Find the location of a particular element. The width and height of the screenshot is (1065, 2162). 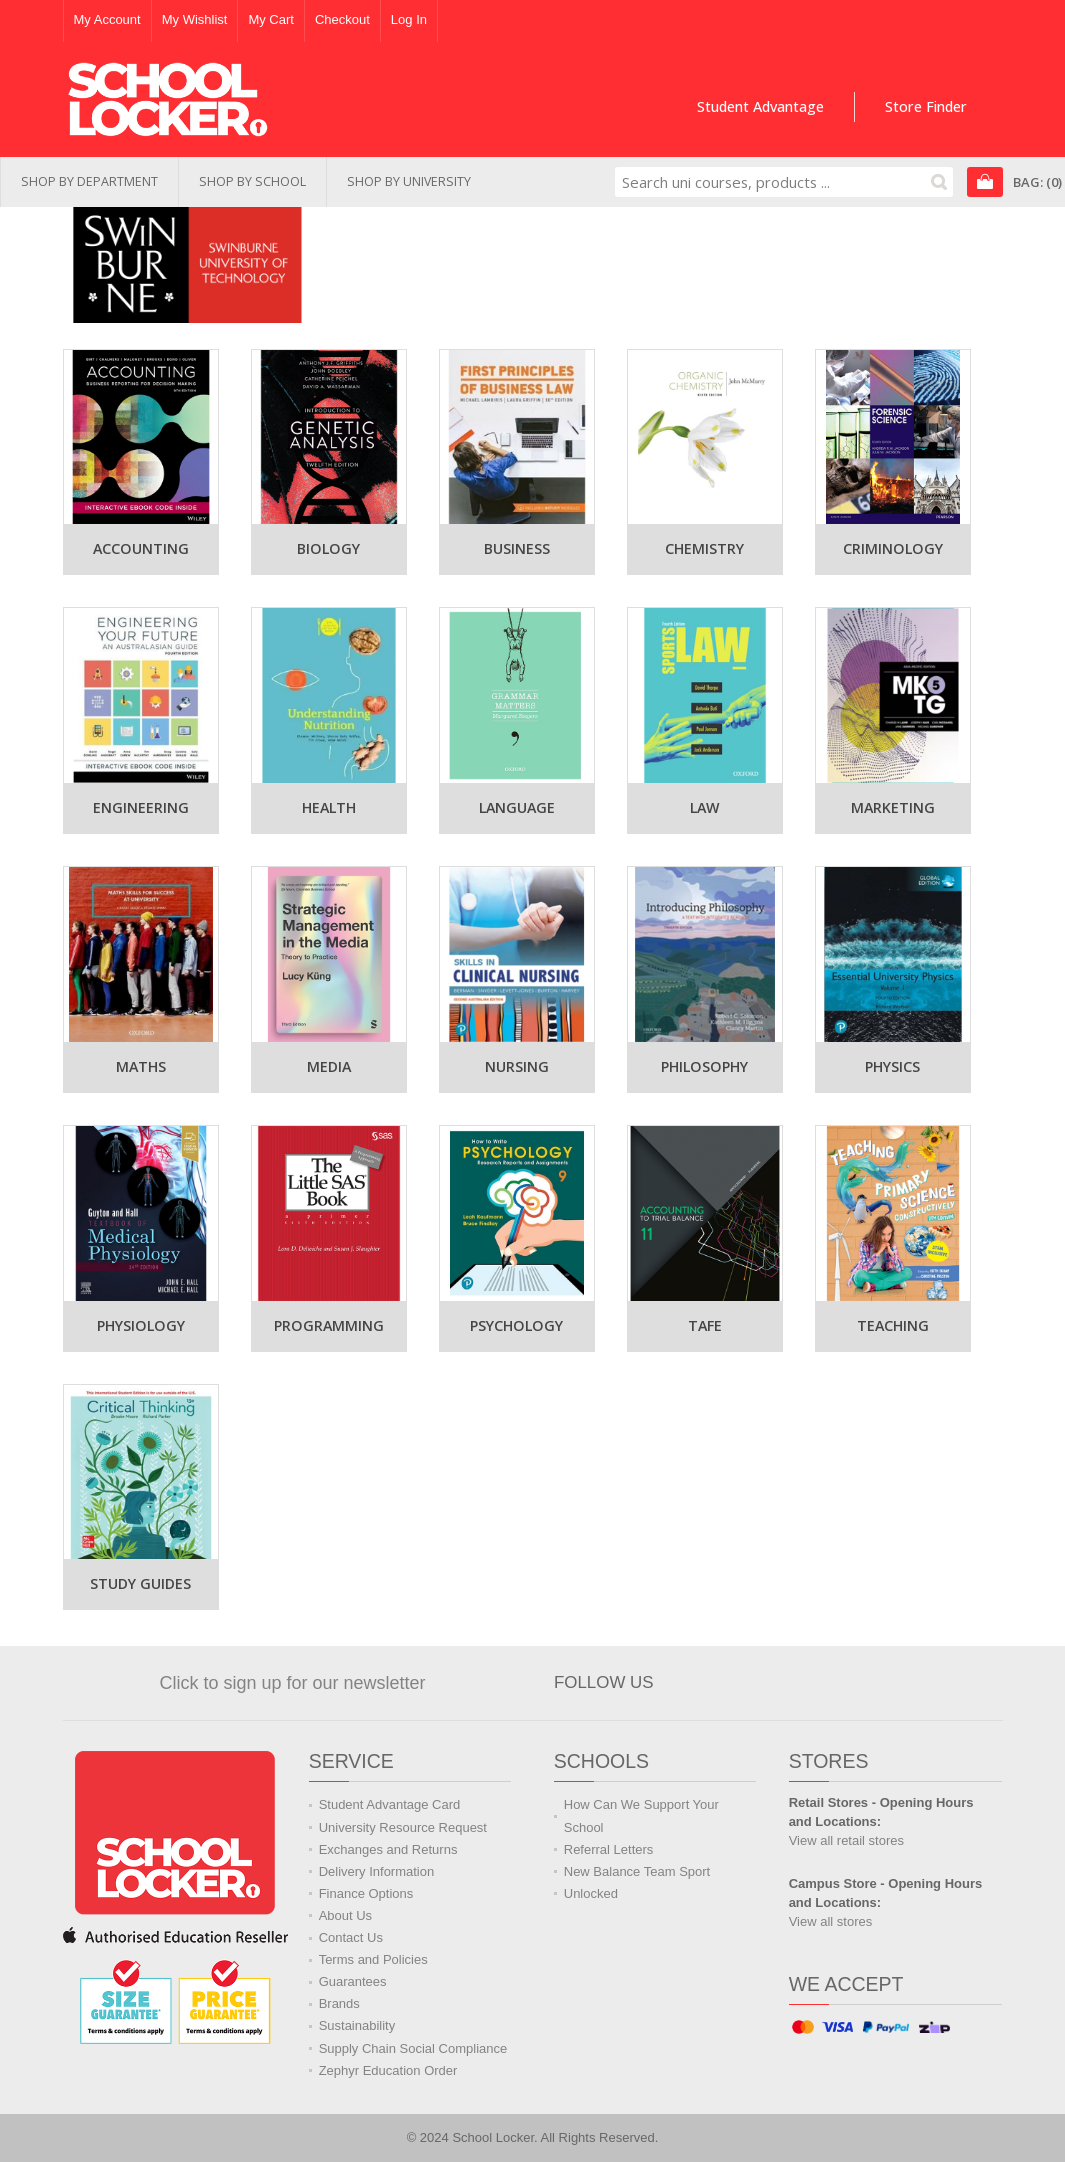

Watch us on YouTube is located at coordinates (828, 1683).